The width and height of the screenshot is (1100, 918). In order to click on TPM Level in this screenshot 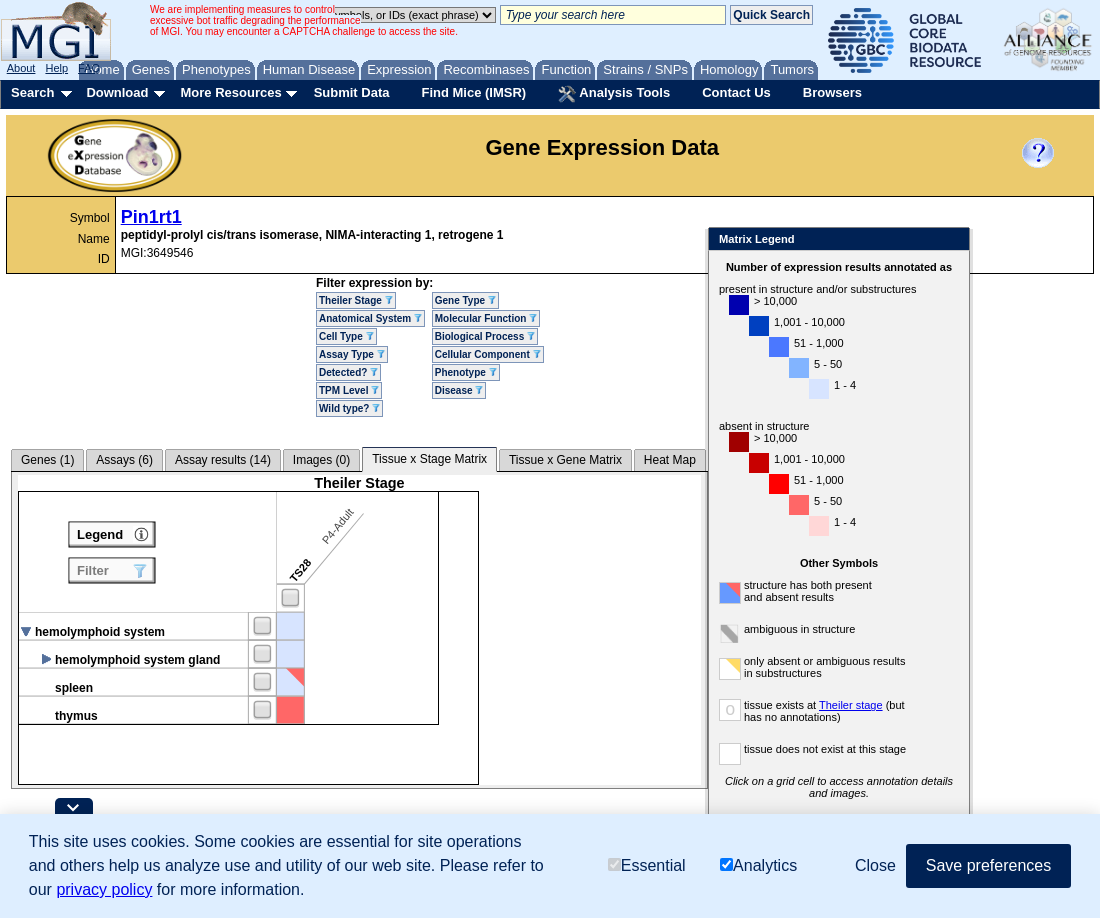, I will do `click(349, 390)`.